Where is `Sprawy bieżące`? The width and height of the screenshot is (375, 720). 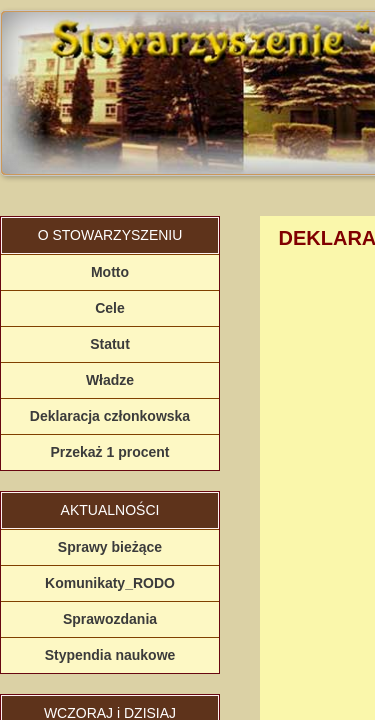 Sprawy bieżące is located at coordinates (110, 547).